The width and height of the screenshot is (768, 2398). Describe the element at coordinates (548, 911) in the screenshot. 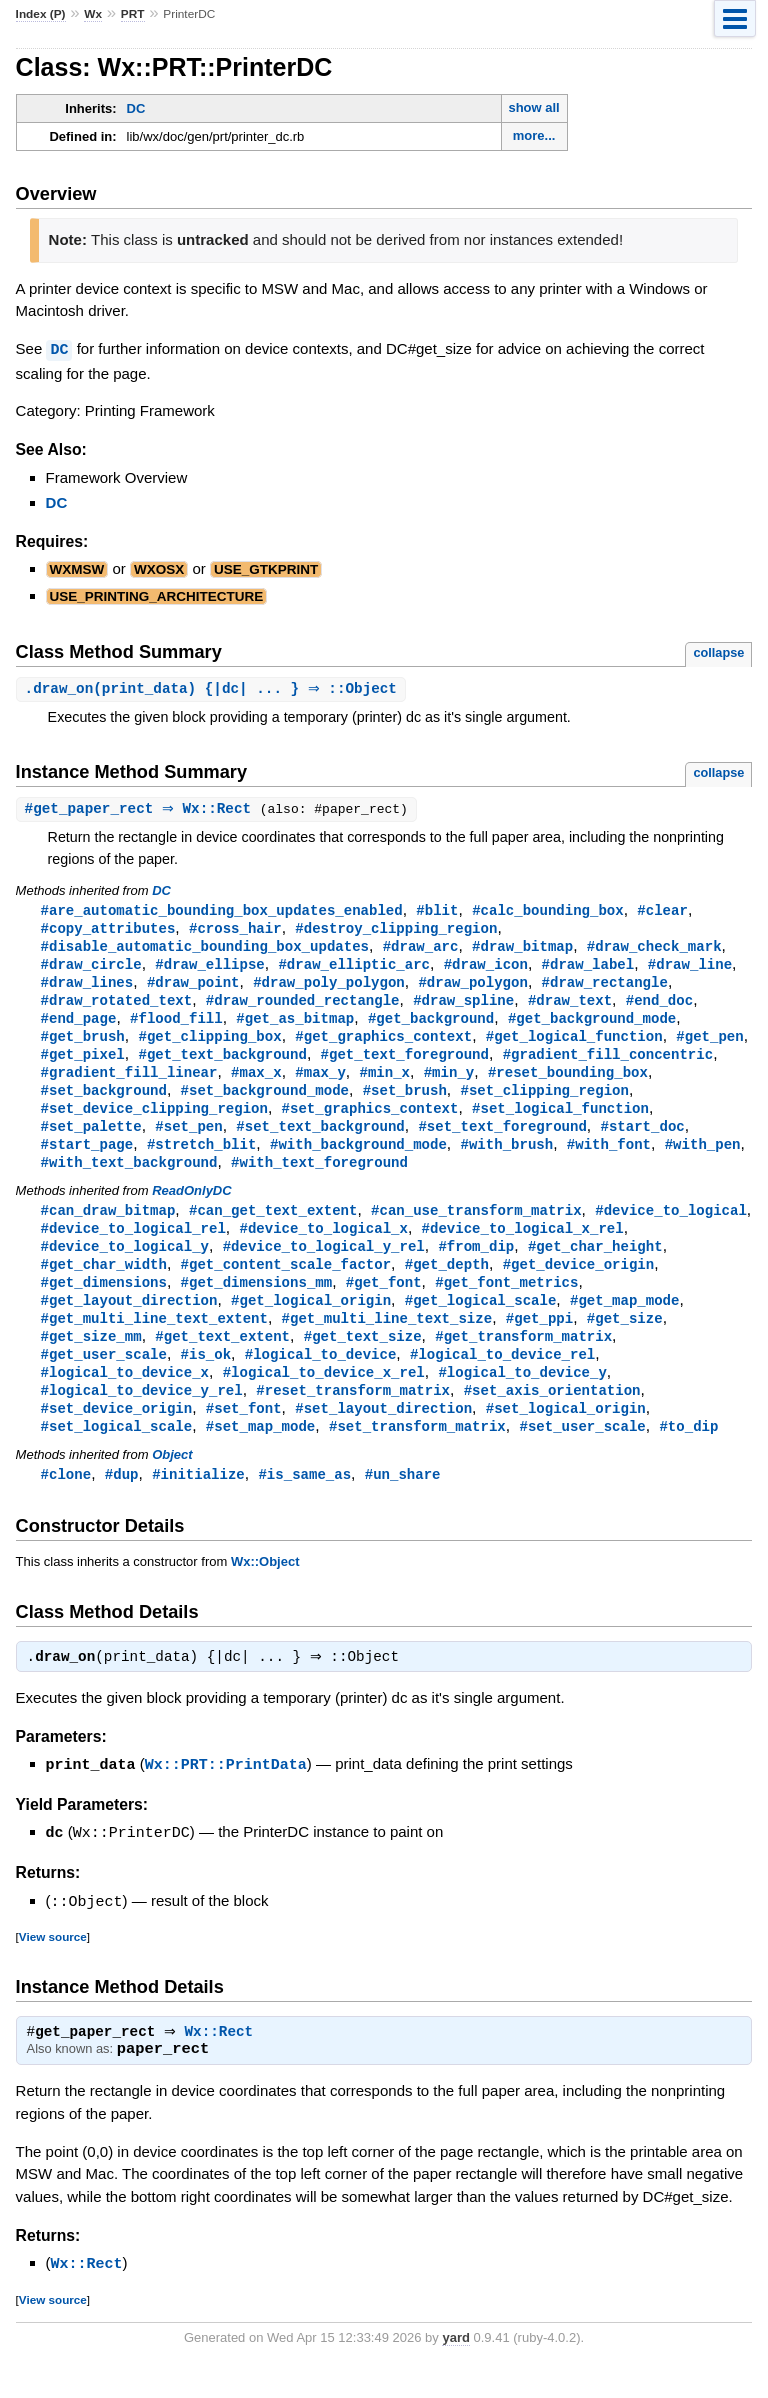

I see `#calc_bounding_box` at that location.